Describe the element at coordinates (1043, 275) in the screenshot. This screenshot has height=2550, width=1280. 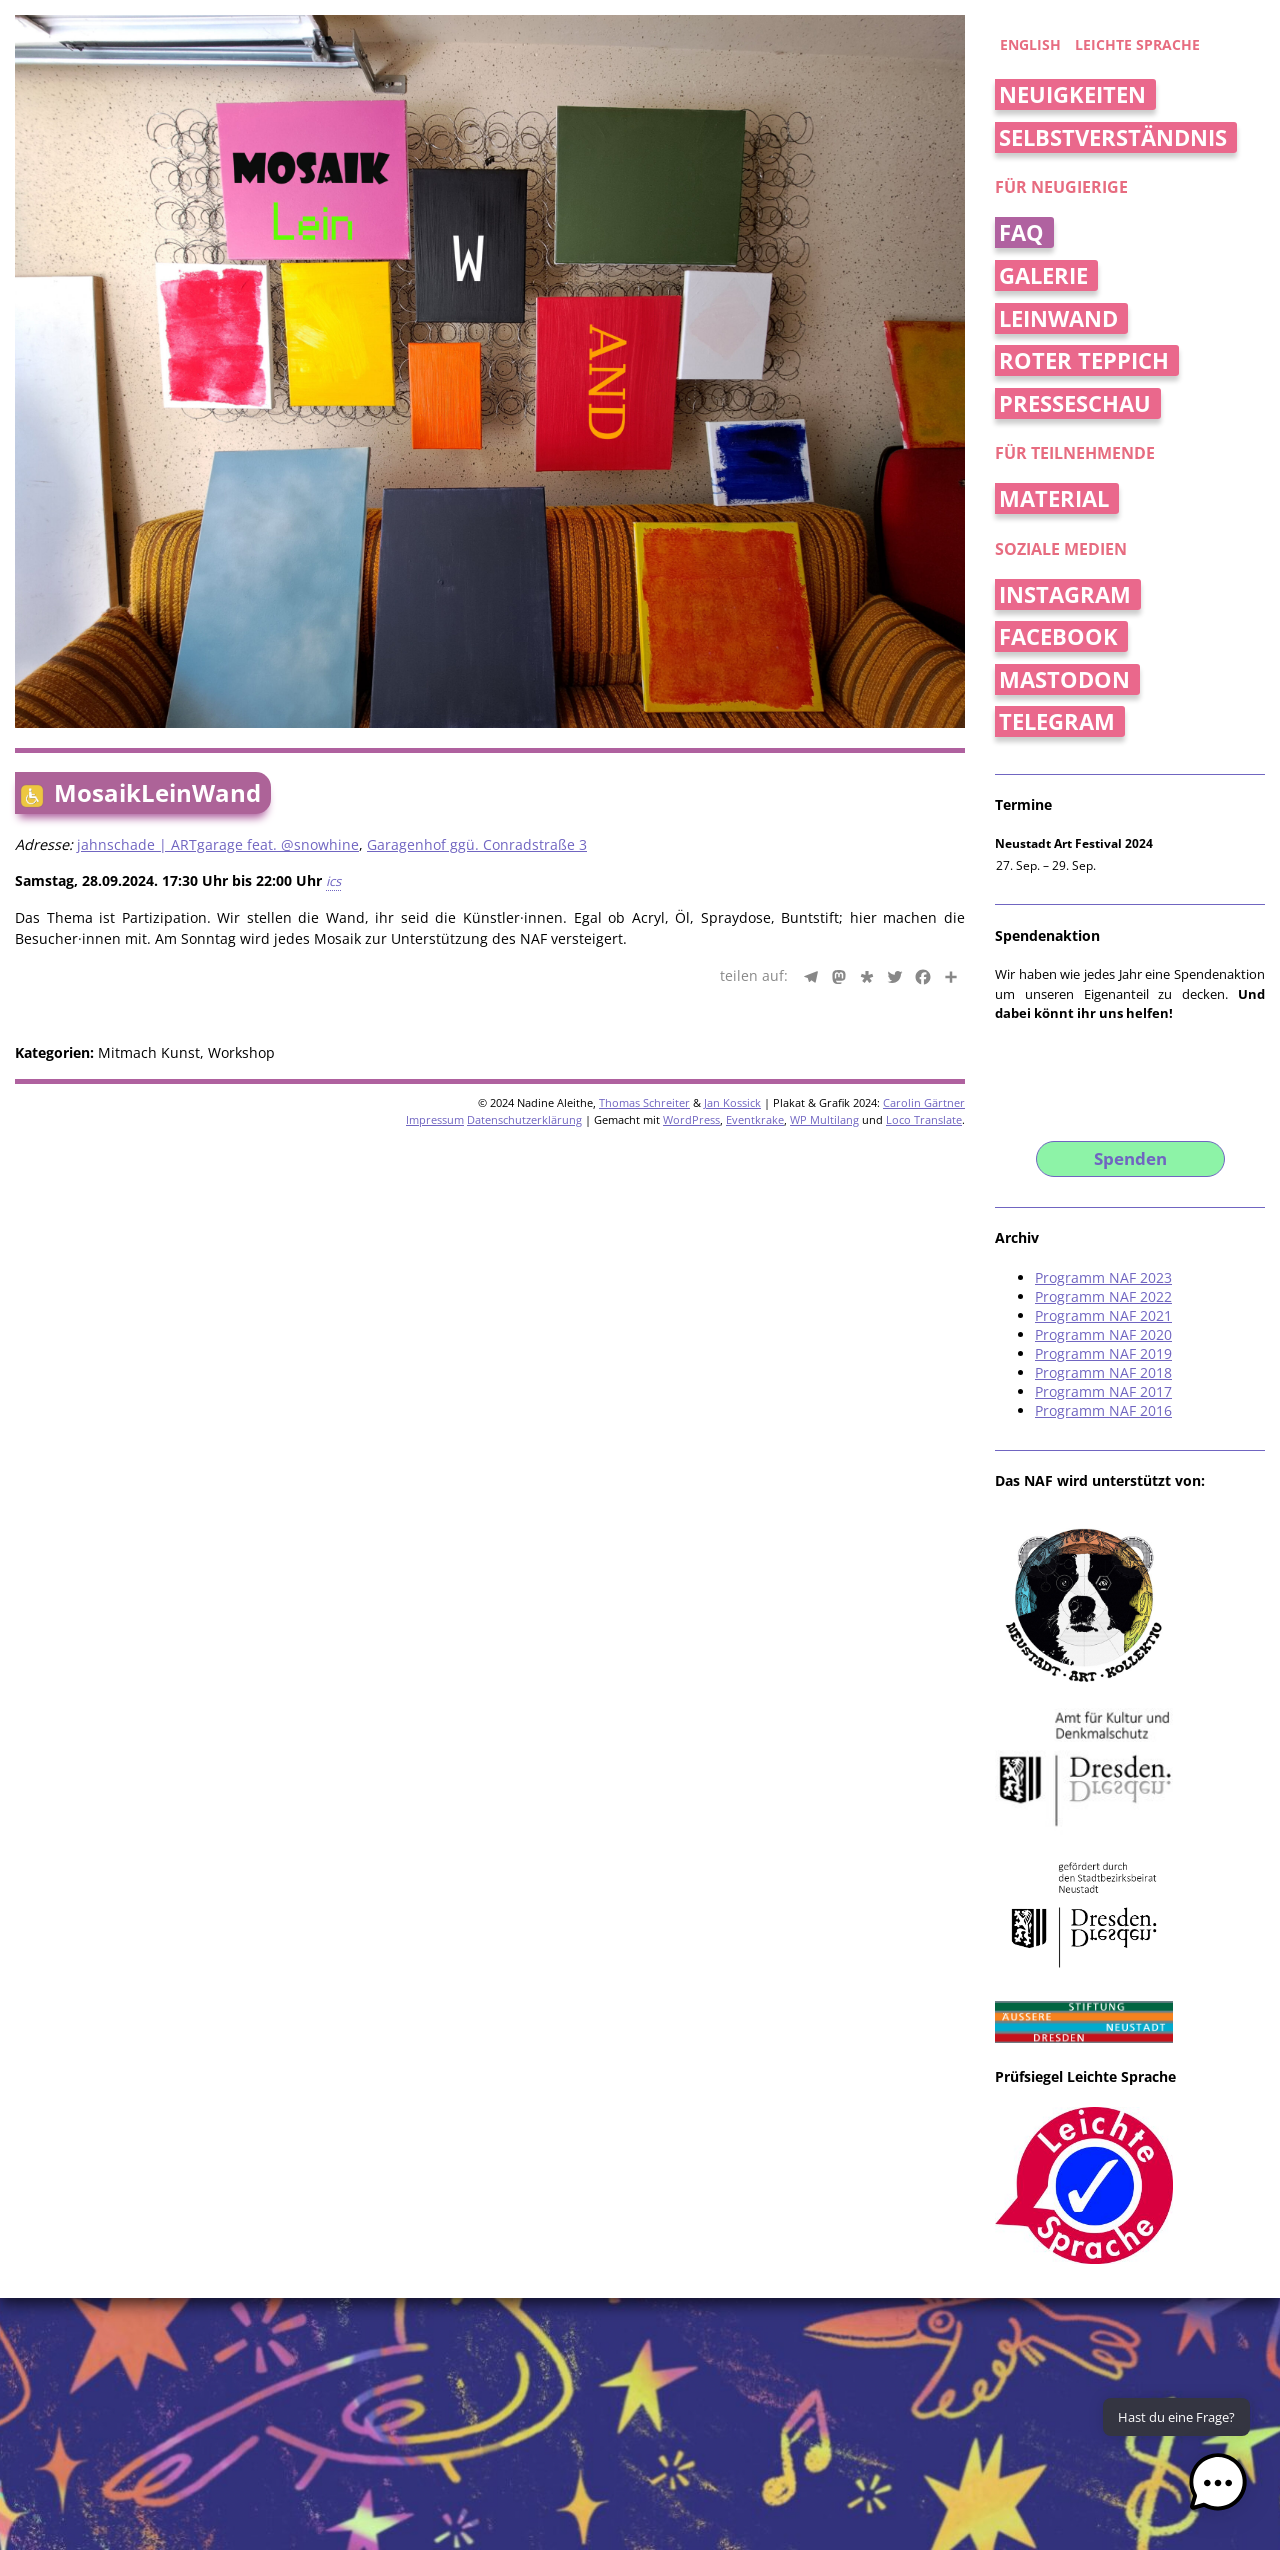
I see `Galerie` at that location.